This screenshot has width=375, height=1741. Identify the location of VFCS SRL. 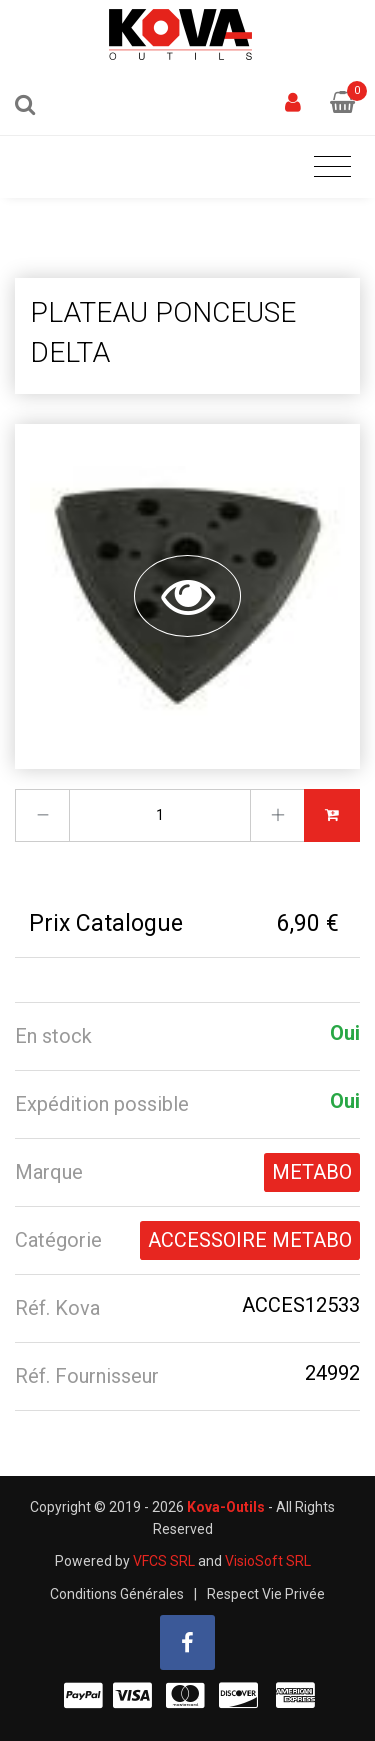
(164, 1561).